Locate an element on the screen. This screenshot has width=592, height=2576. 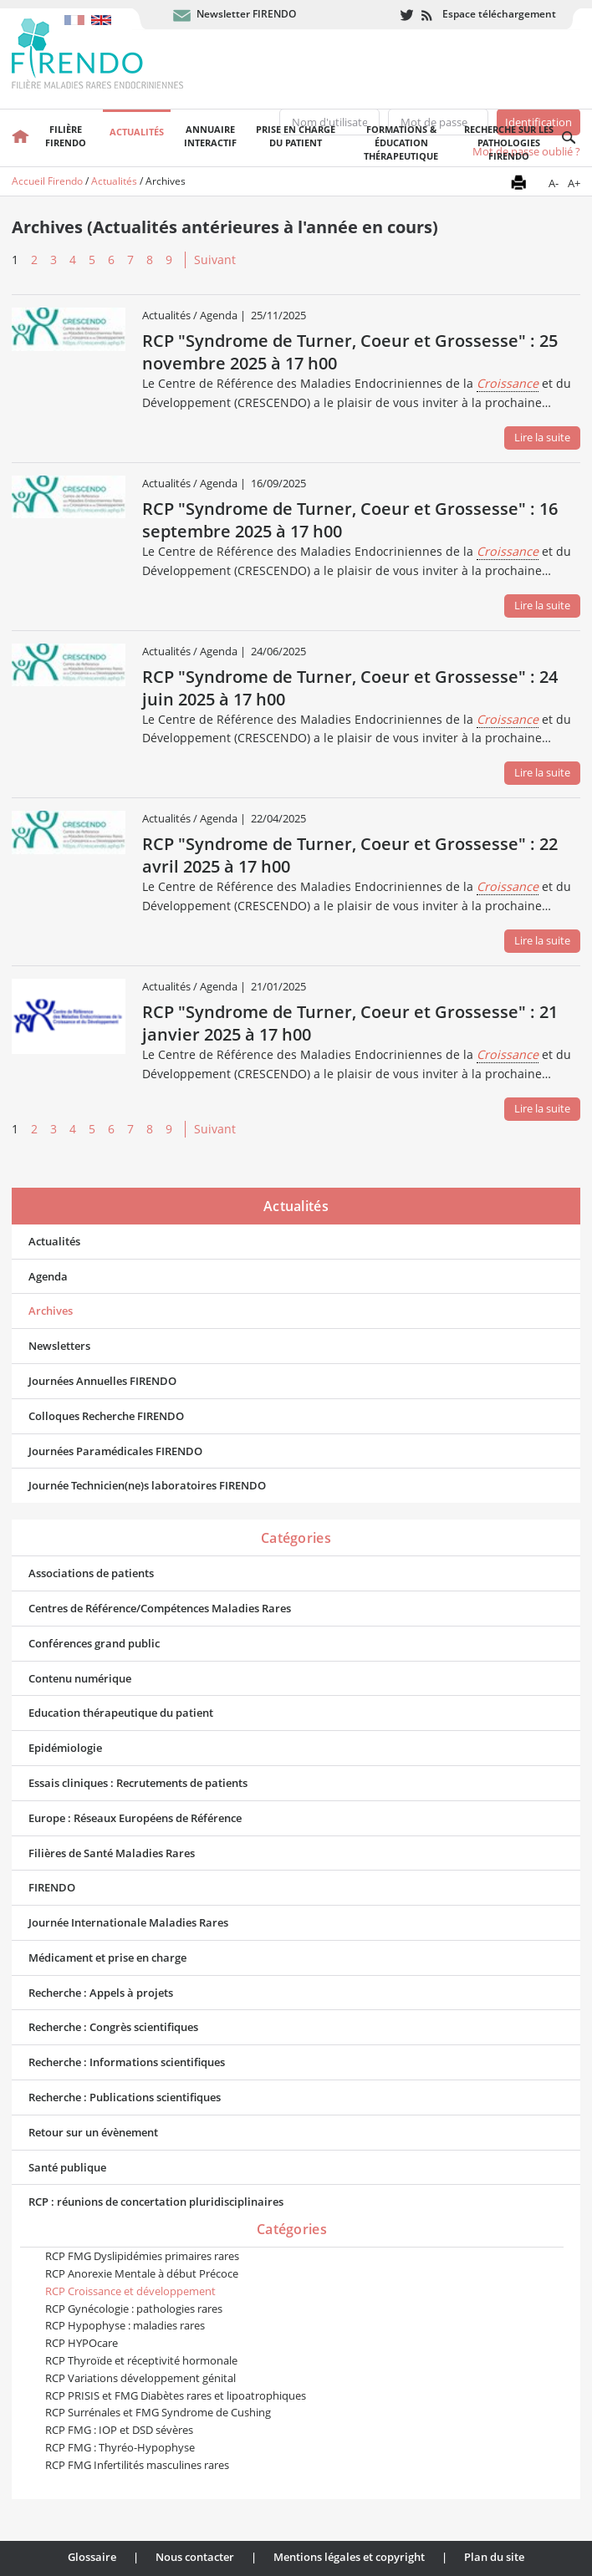
Recherche : Publications scientifiques is located at coordinates (124, 2097).